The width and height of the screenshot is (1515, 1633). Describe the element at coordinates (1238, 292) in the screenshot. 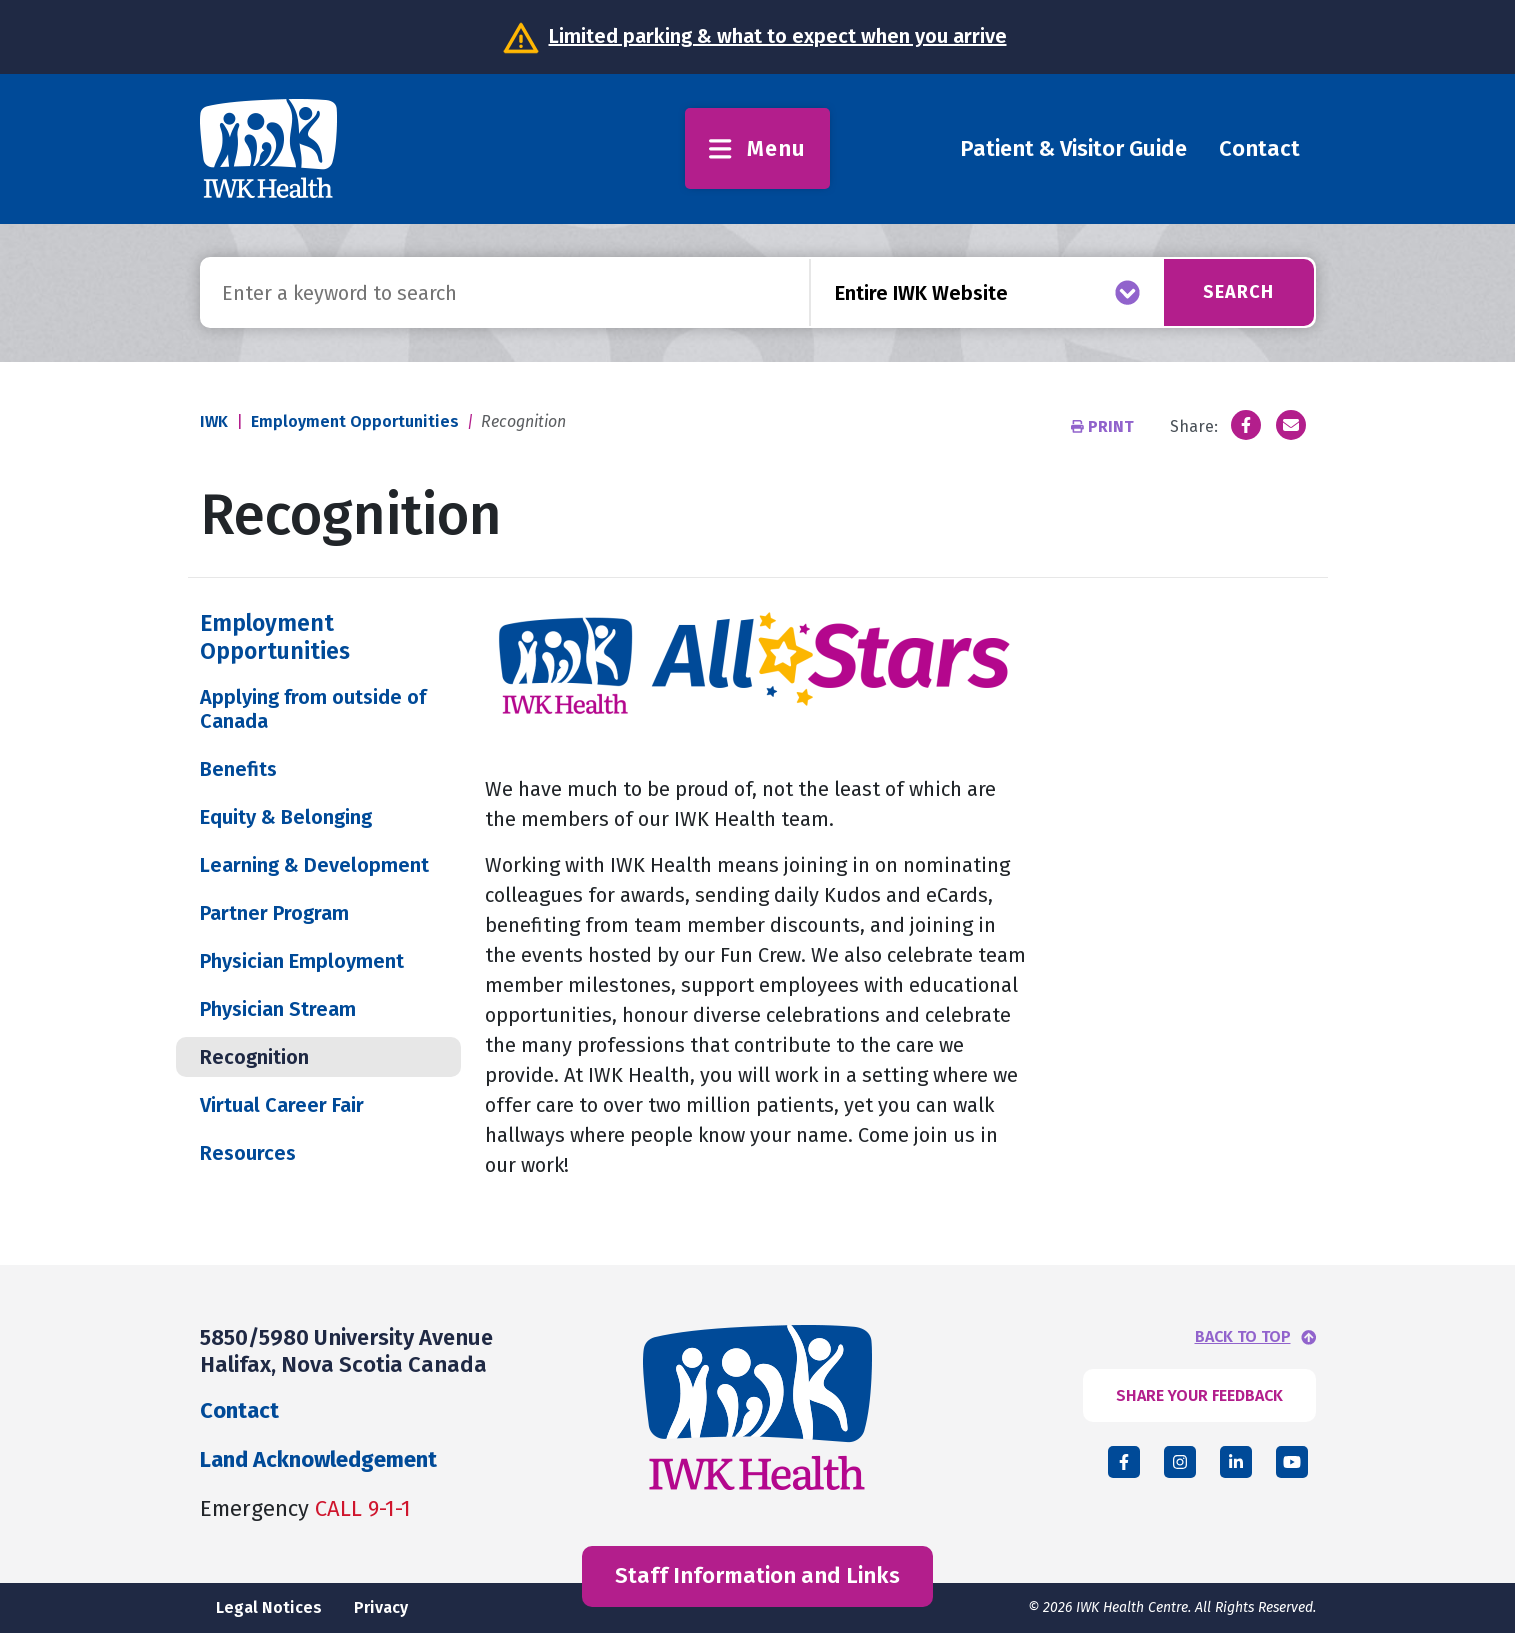

I see `Search` at that location.